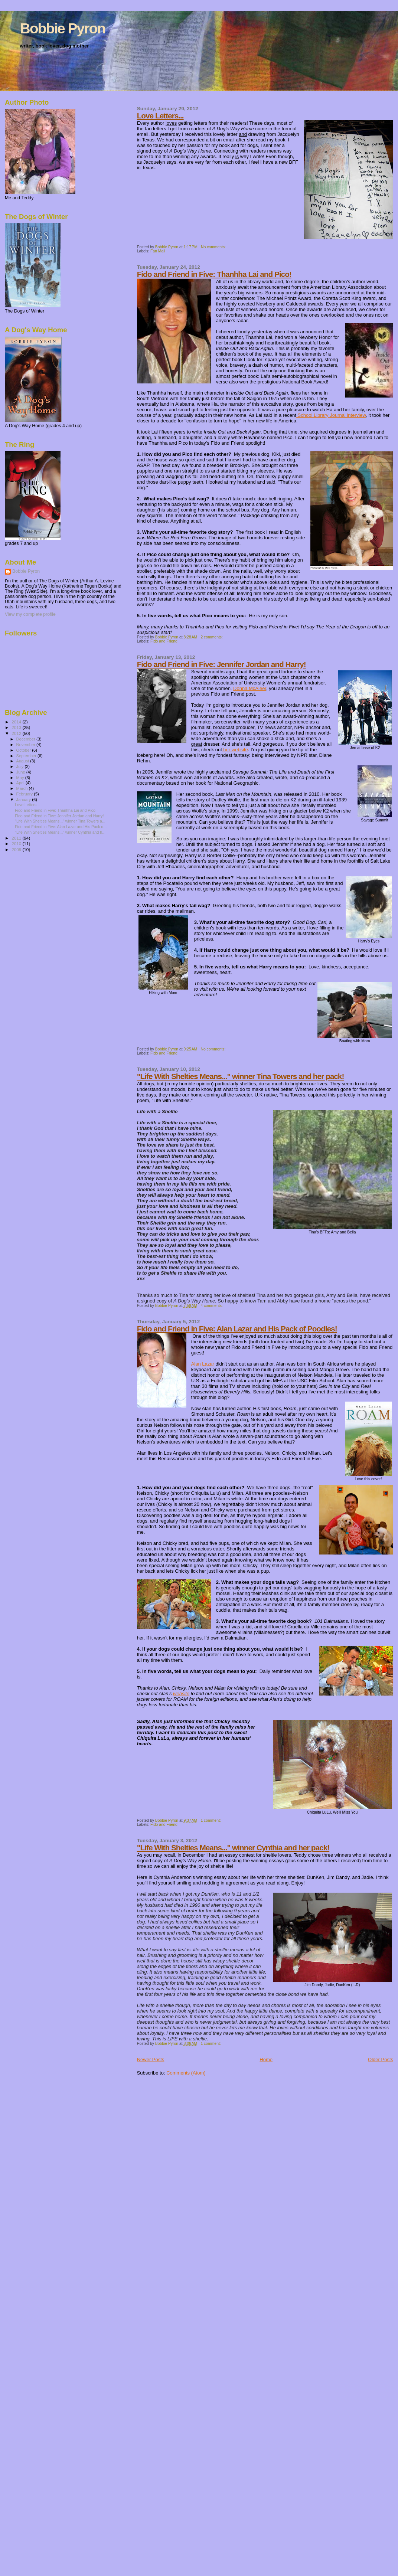  Describe the element at coordinates (214, 247) in the screenshot. I see `No comments:` at that location.